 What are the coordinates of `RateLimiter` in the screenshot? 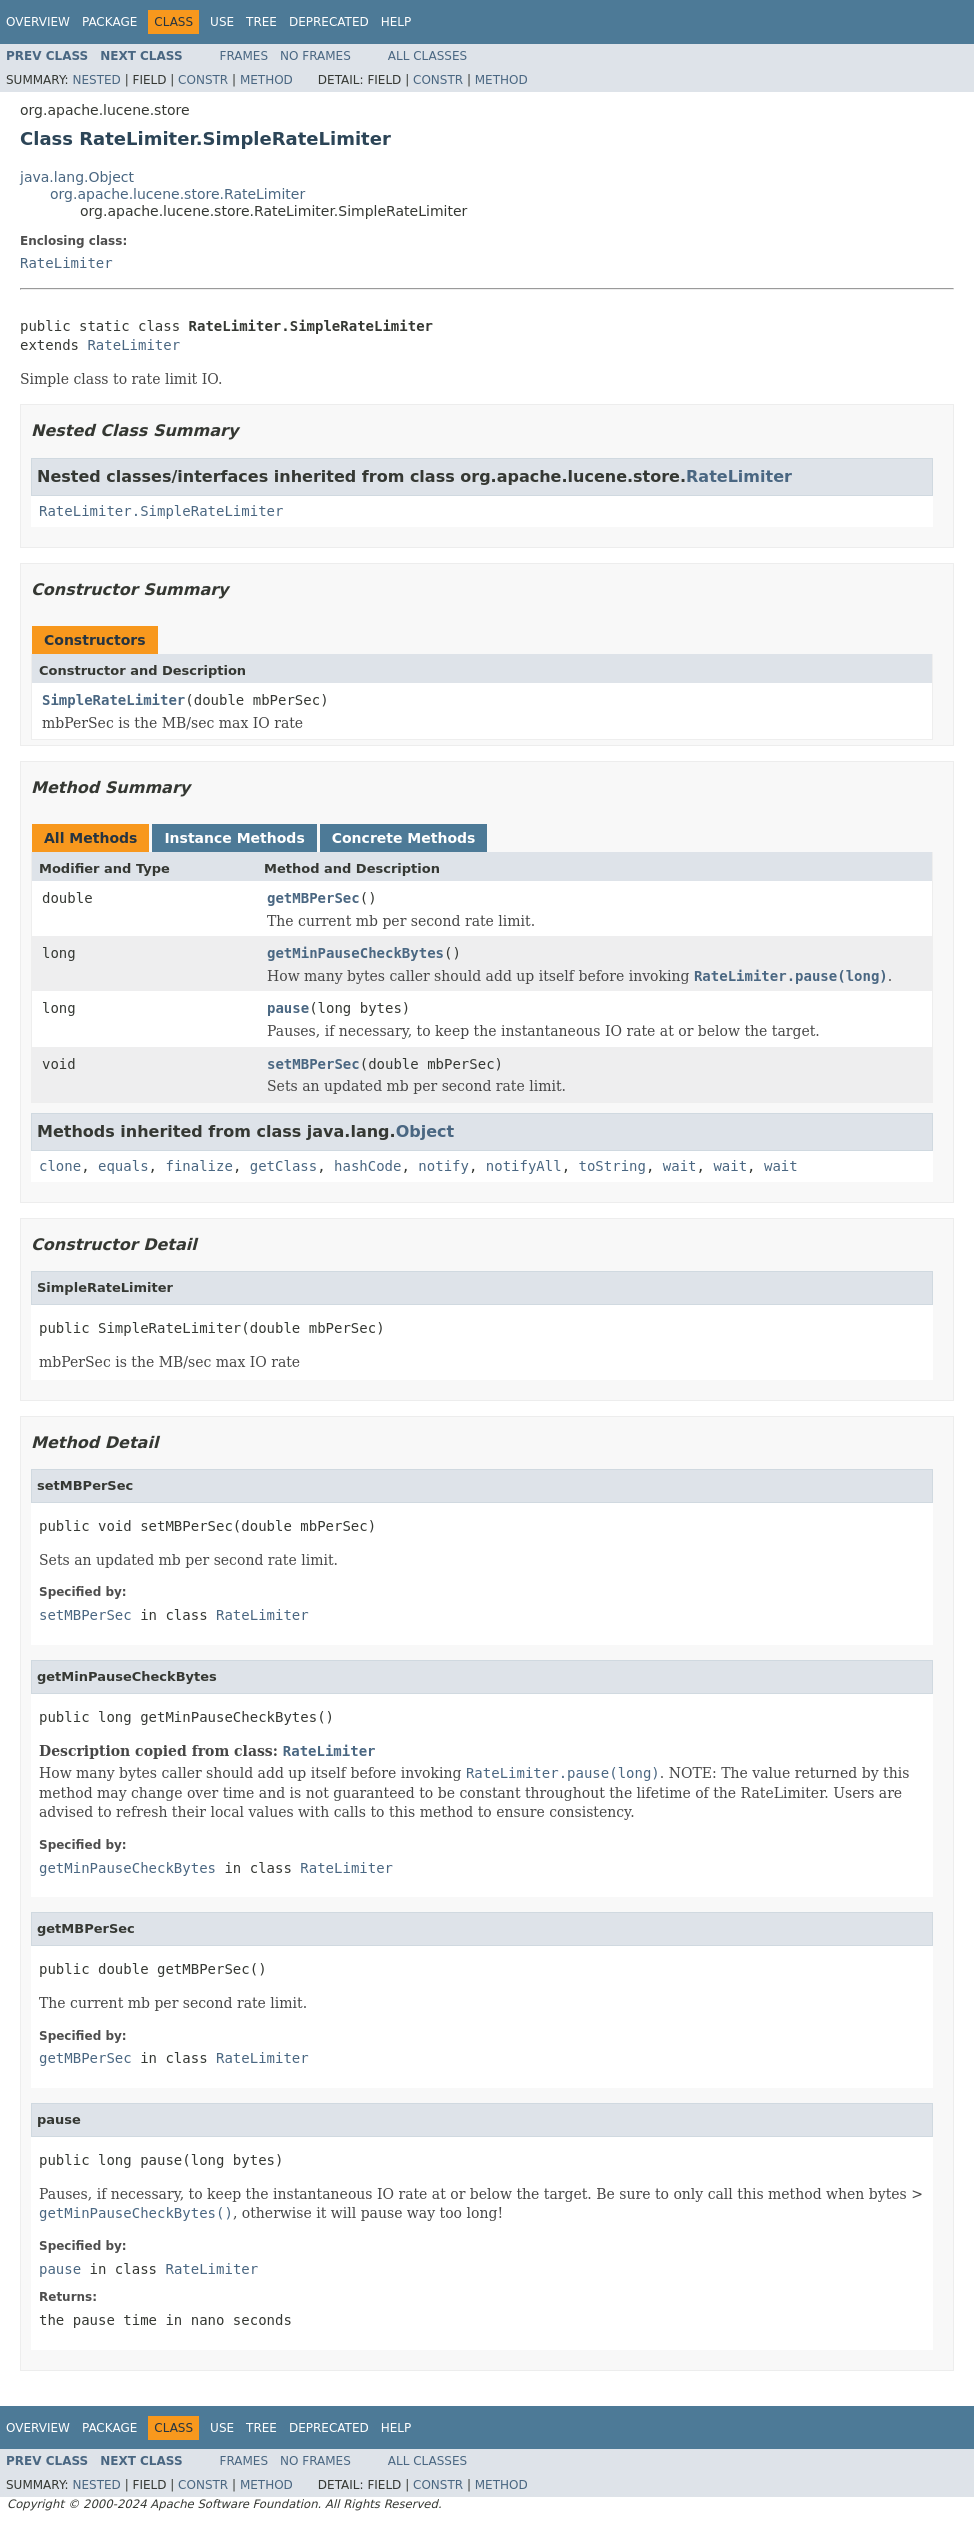 It's located at (66, 263).